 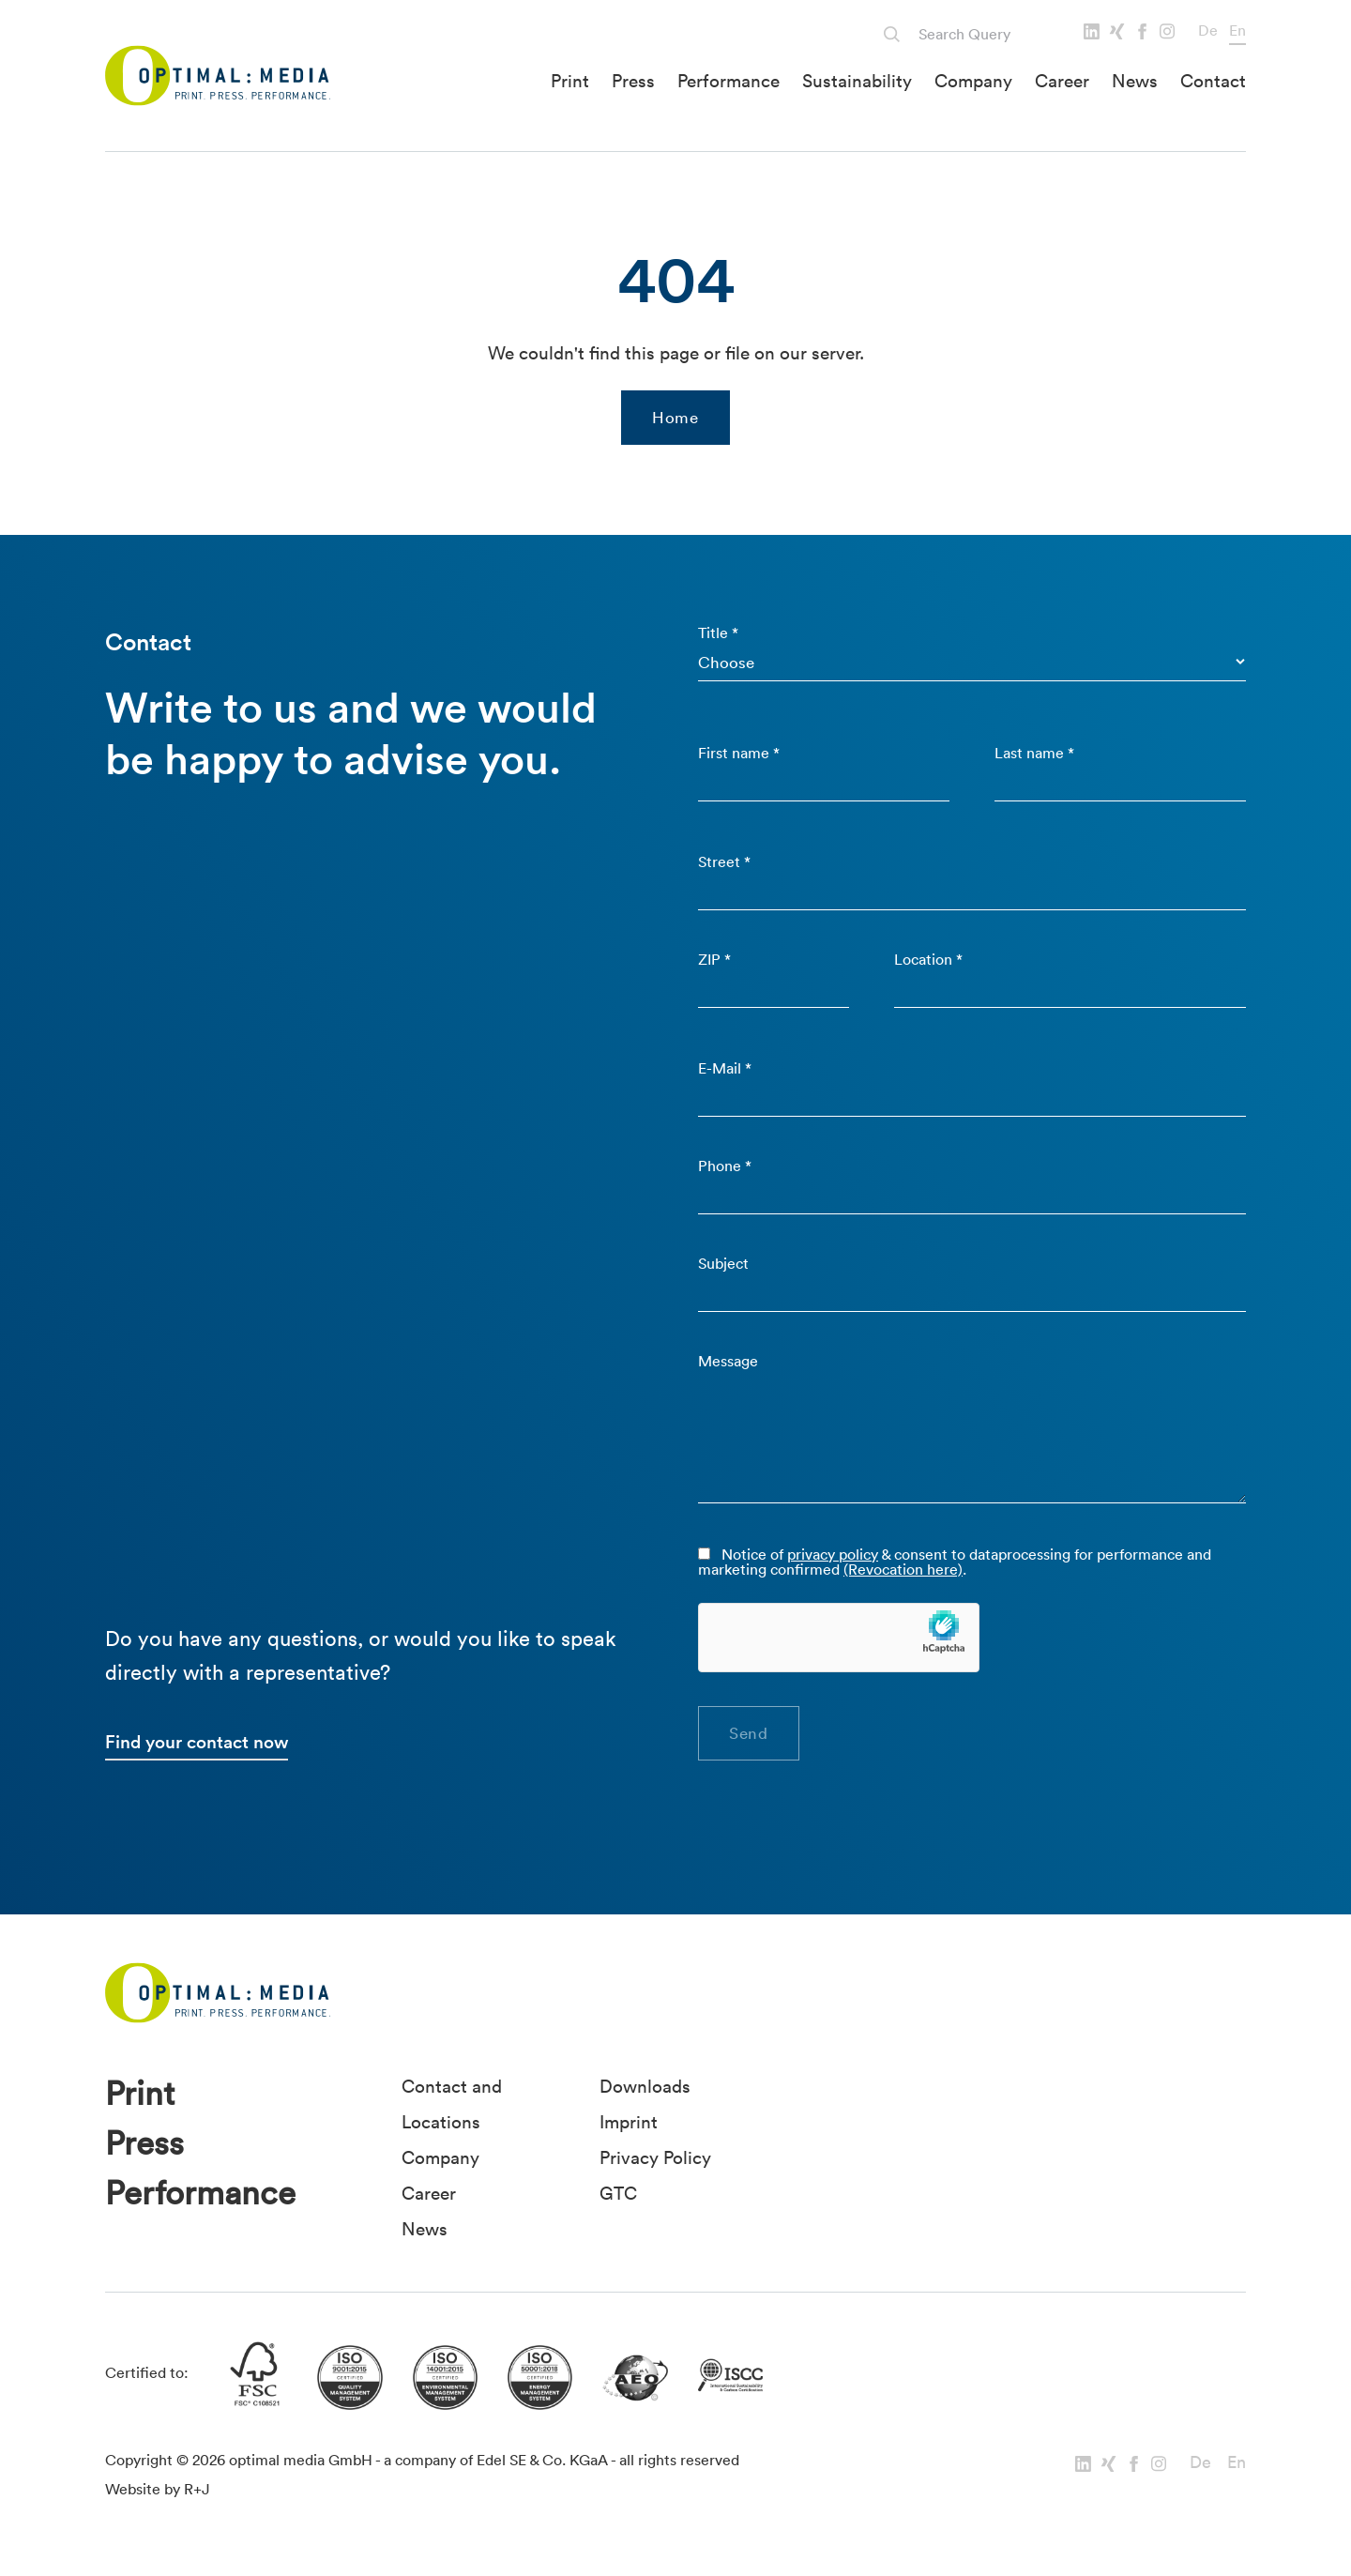 I want to click on GTC, so click(x=618, y=2193).